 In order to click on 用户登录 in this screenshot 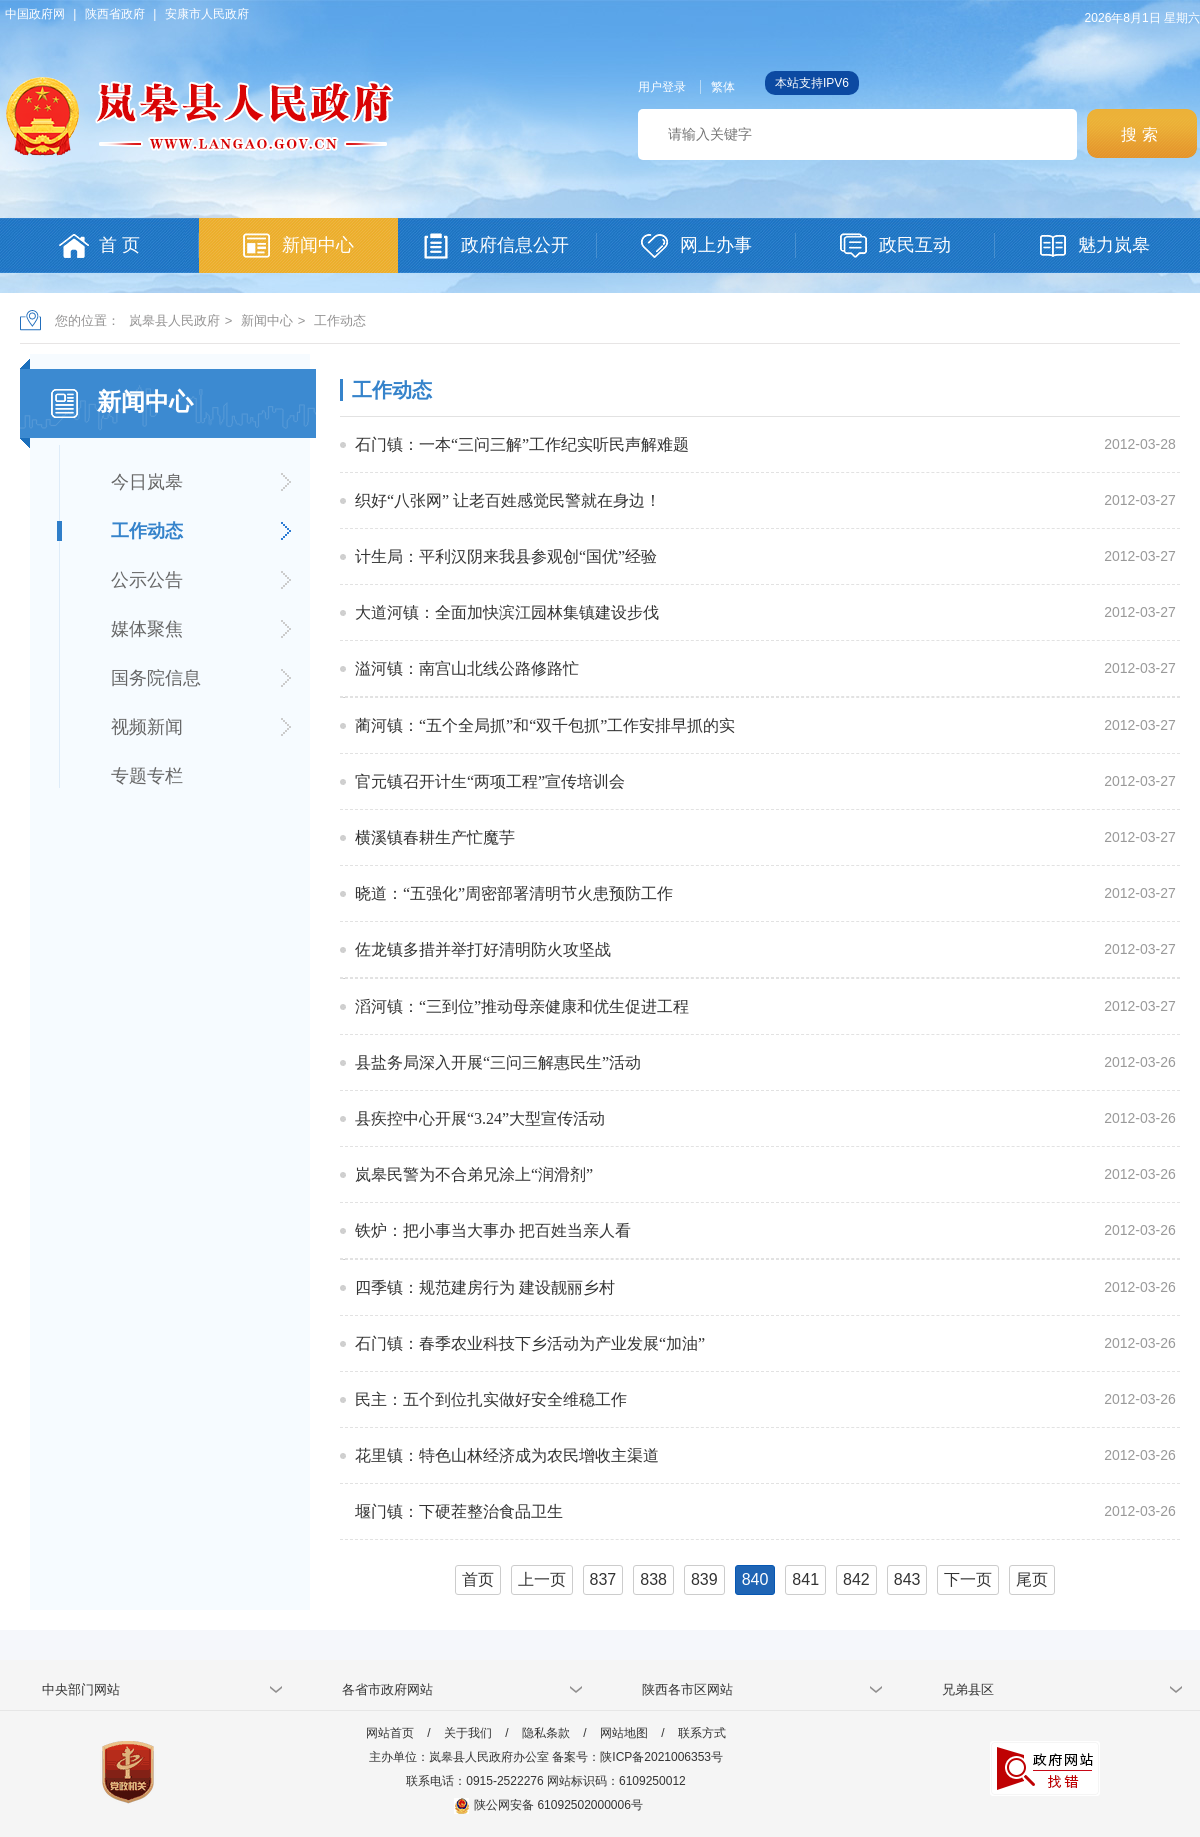, I will do `click(662, 87)`.